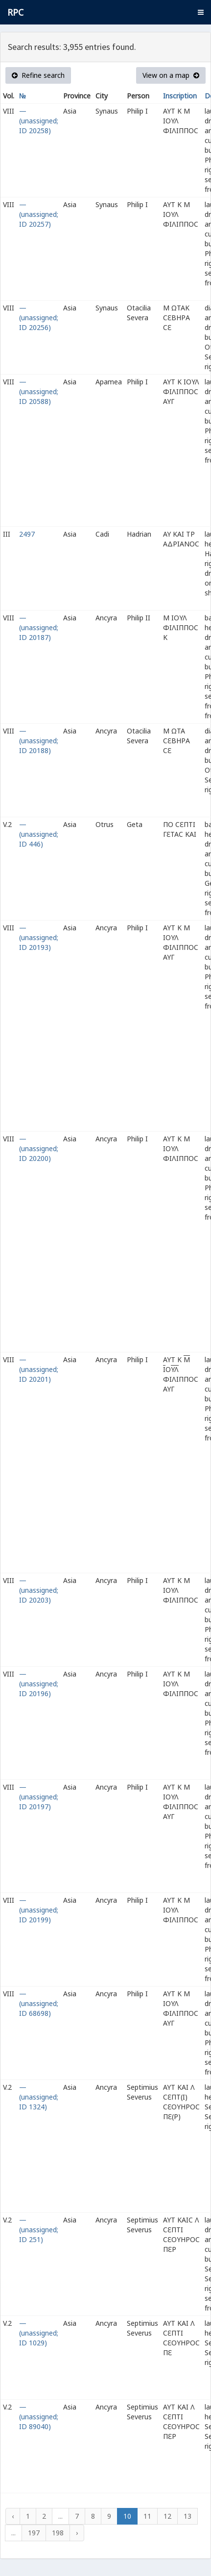  I want to click on — (unassigned; ID 20199), so click(38, 1909).